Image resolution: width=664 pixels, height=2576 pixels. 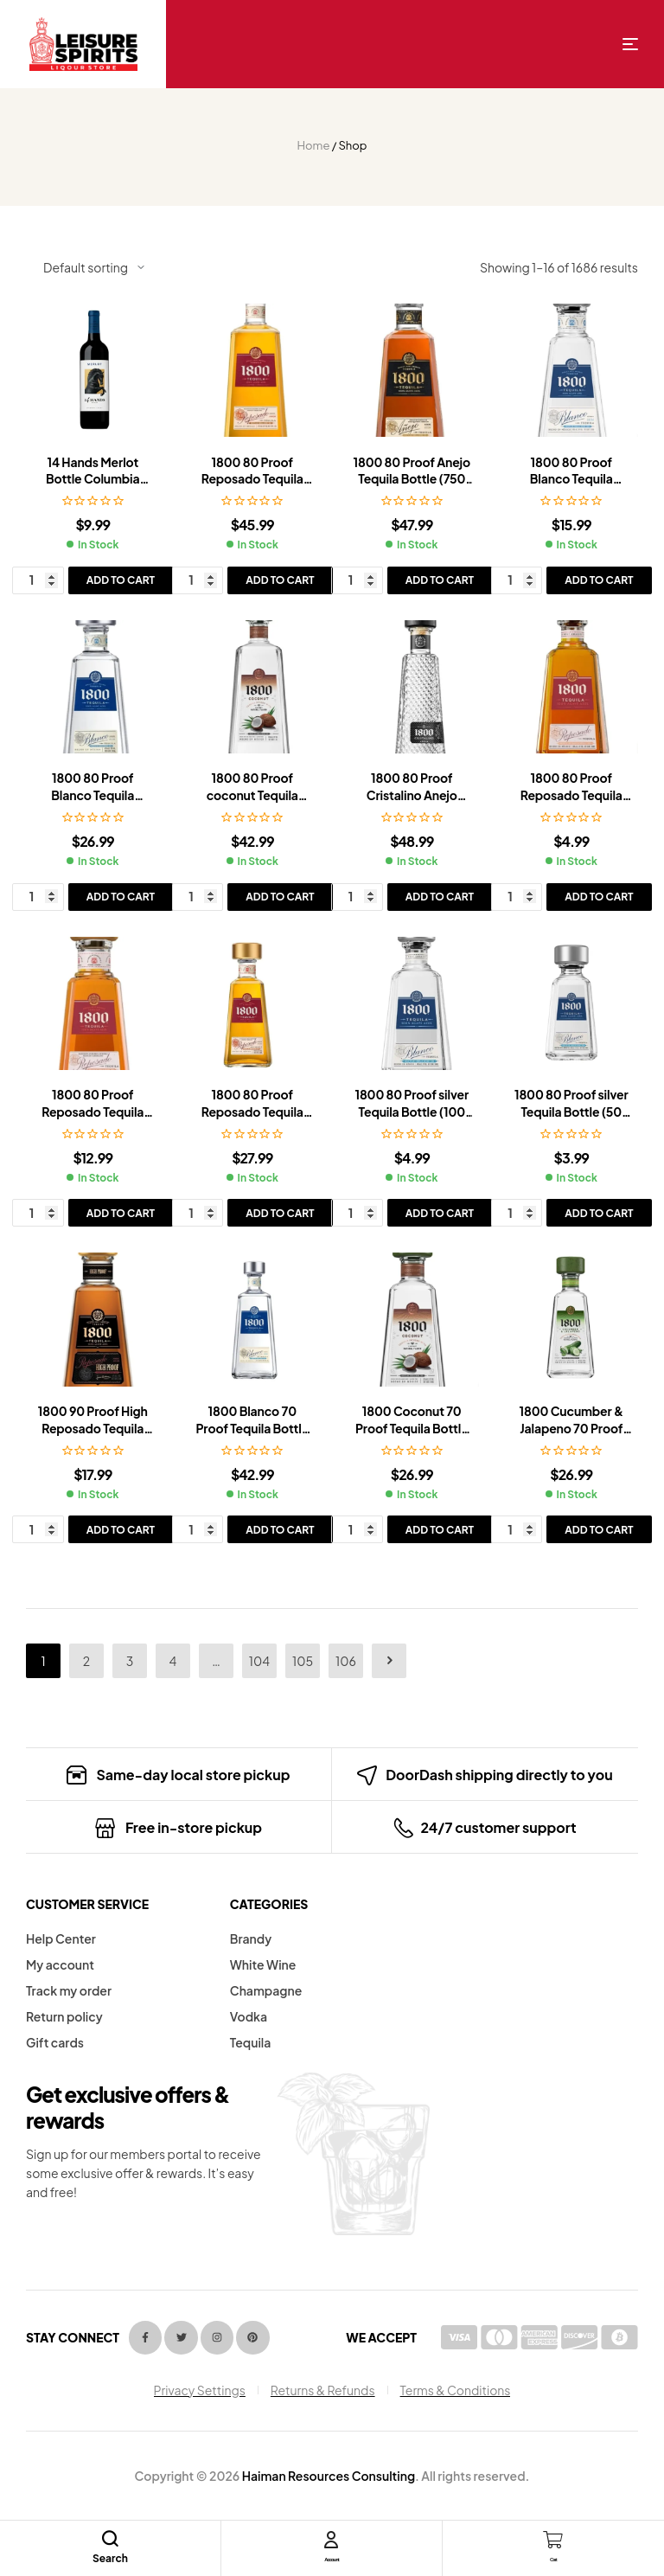 What do you see at coordinates (86, 1661) in the screenshot?
I see `2 [Page 2]` at bounding box center [86, 1661].